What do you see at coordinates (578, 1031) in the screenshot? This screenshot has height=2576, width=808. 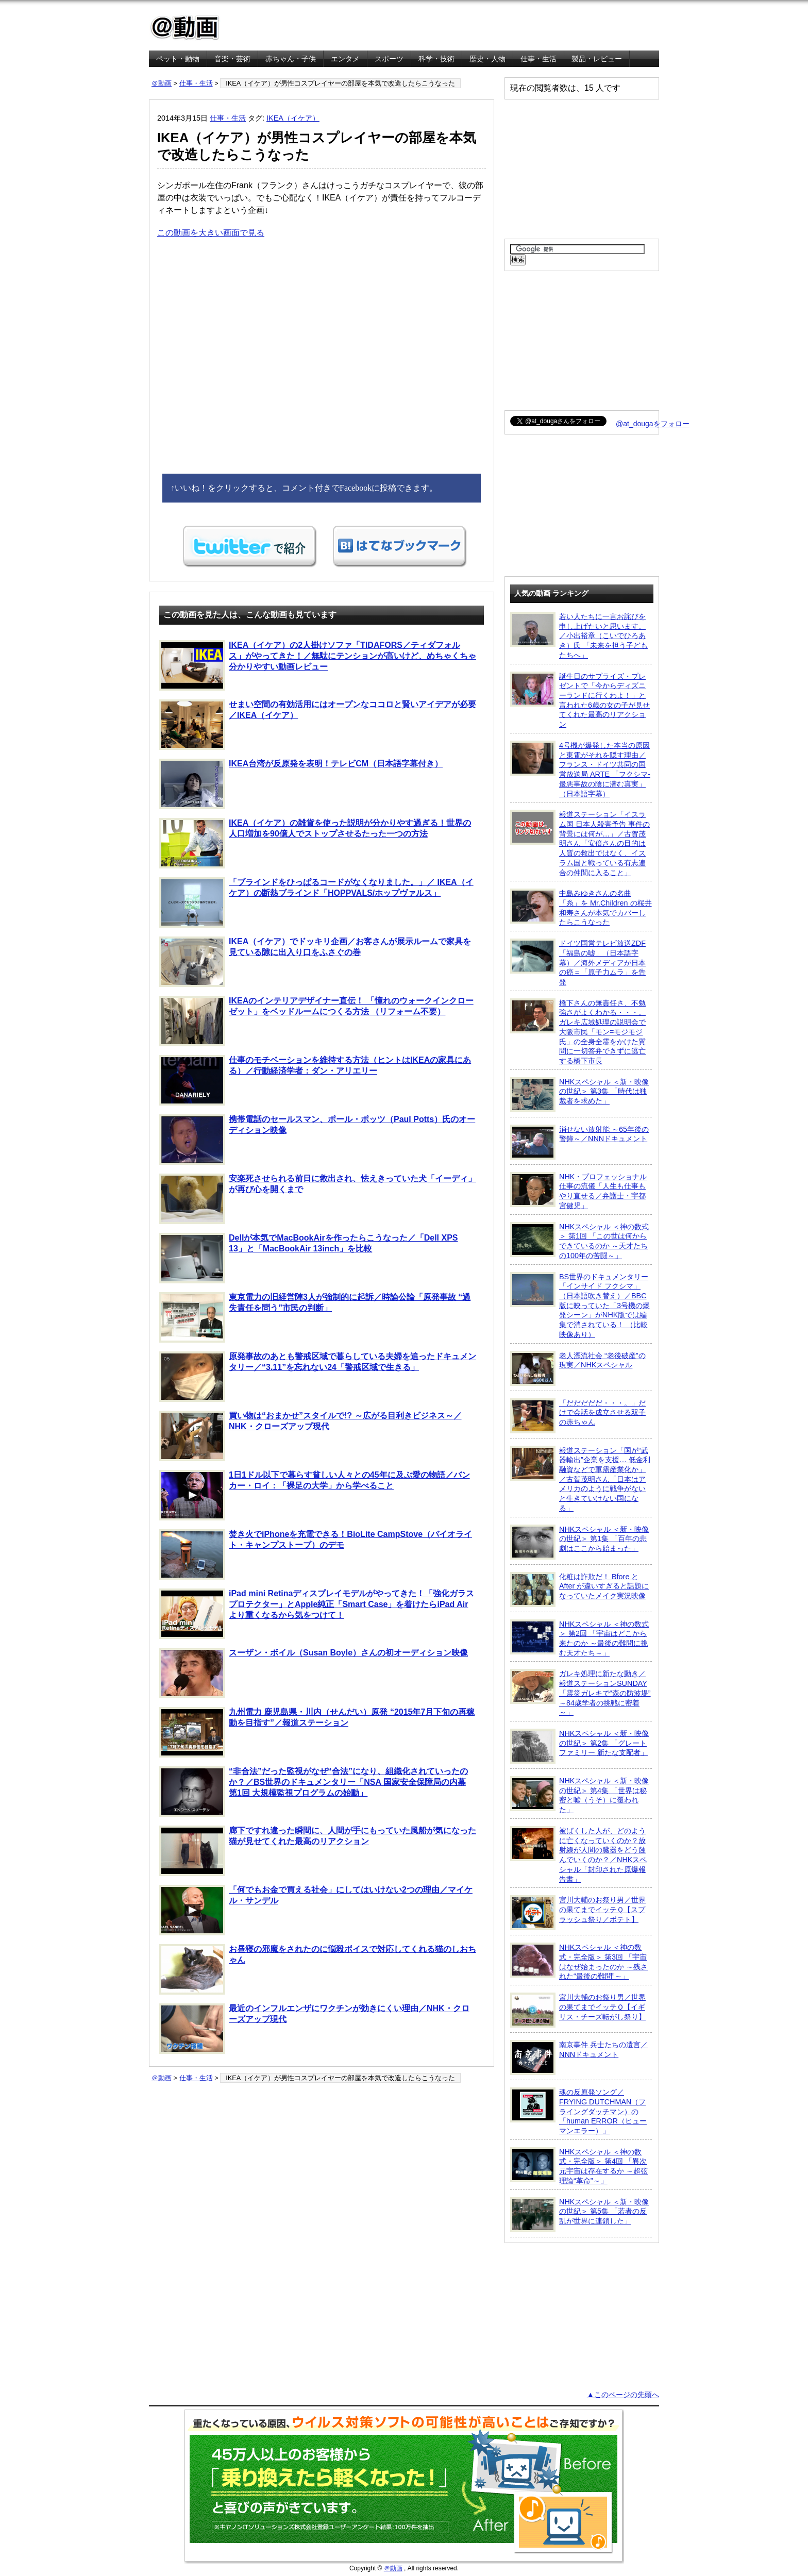 I see `橋下さんの無責任さ、不勉強さがよくわかる・・・。ガレキ広域処理の説明会で大阪市民「モン=モジモジ氏」の全身全霊をかけた質問に一切答弁できずに逃亡する橋下市長` at bounding box center [578, 1031].